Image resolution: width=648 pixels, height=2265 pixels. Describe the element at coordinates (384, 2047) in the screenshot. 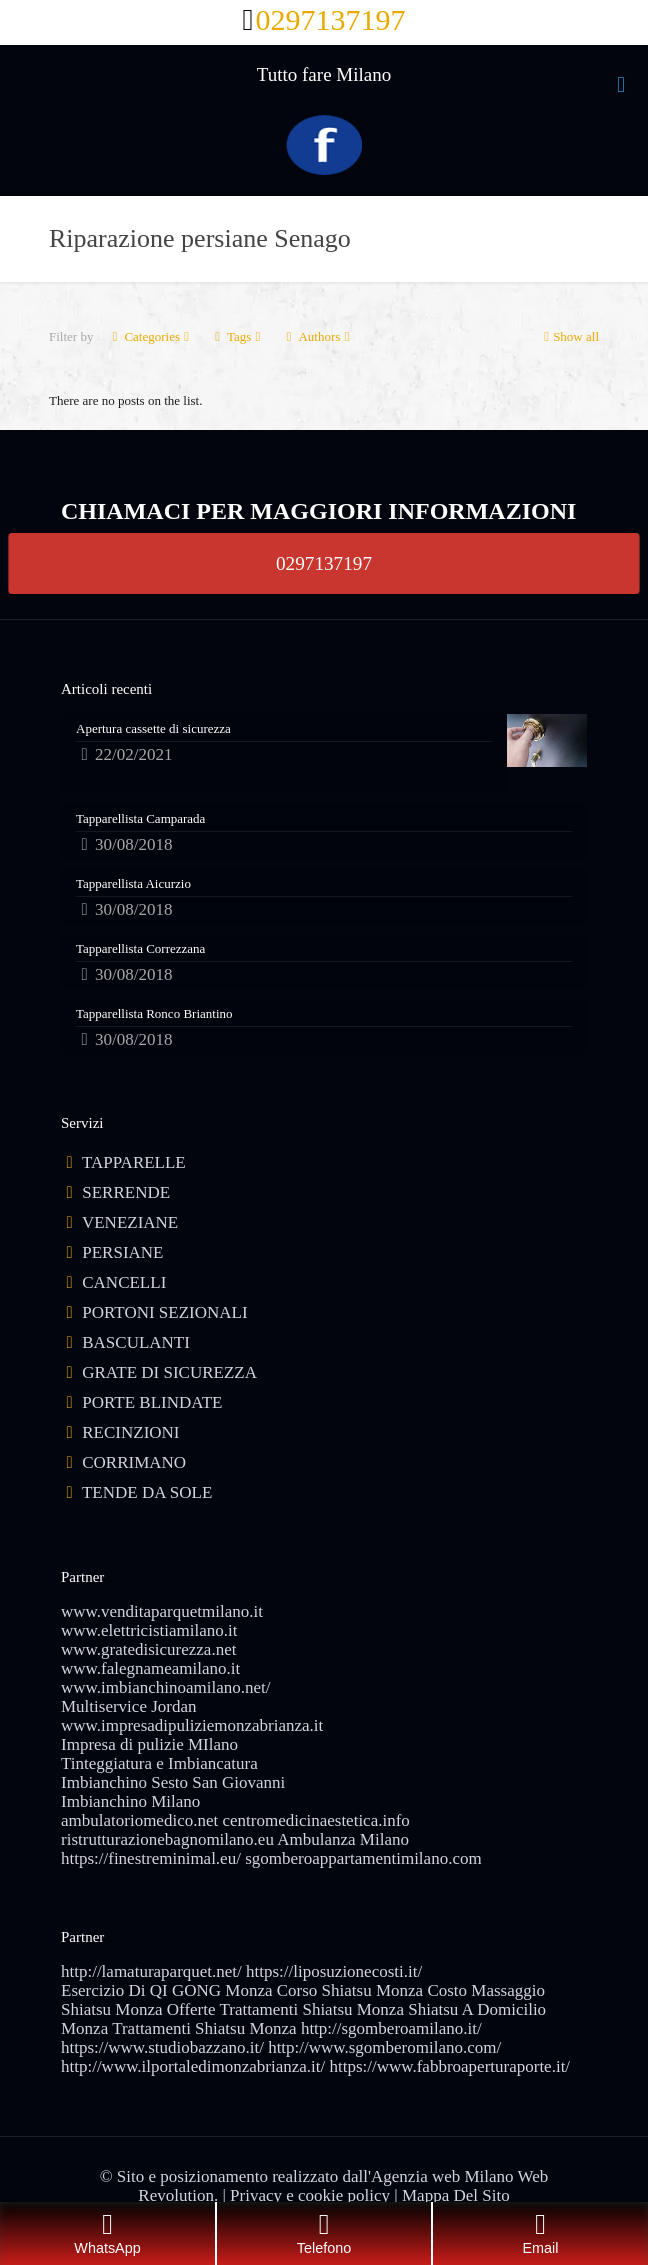

I see `http://www.sgomberomilano.com/` at that location.